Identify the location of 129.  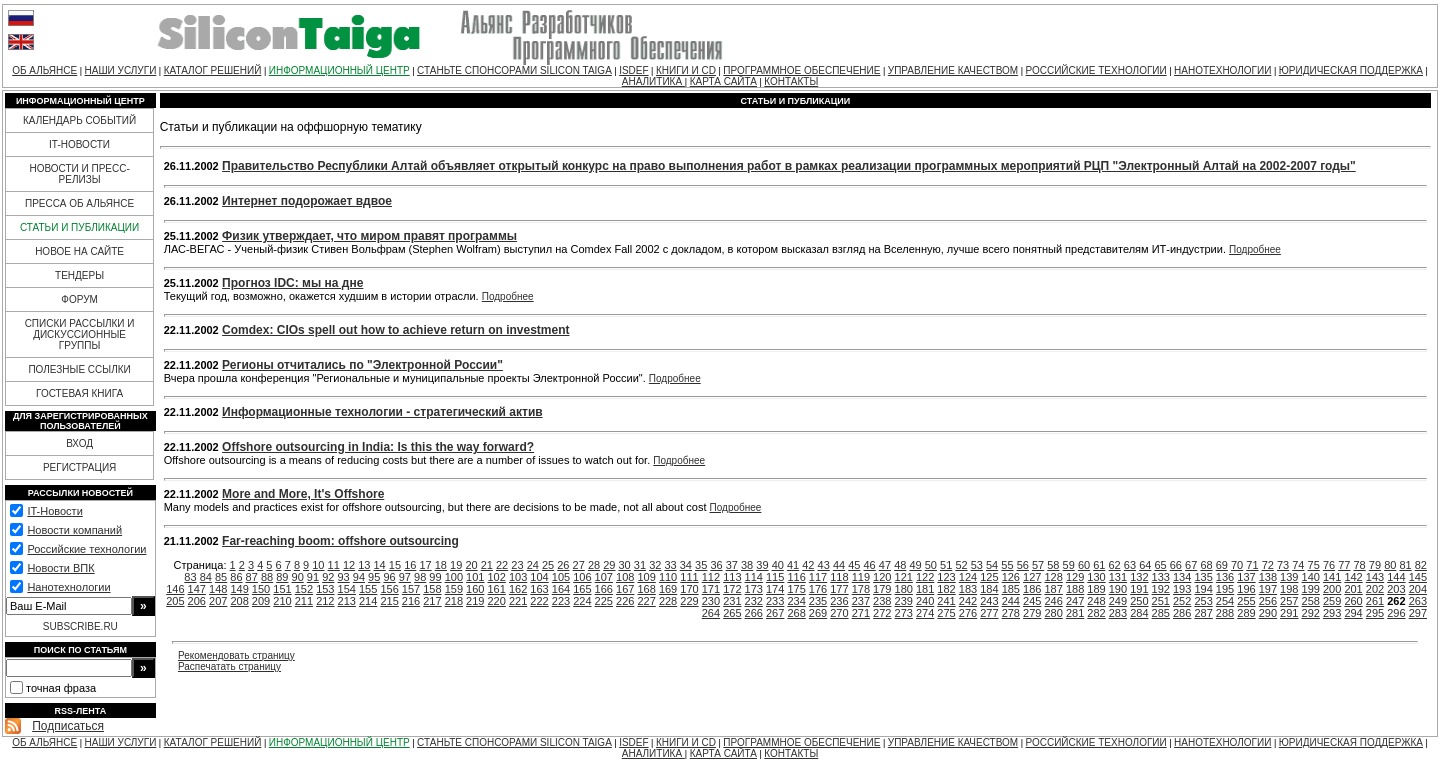
(1075, 577).